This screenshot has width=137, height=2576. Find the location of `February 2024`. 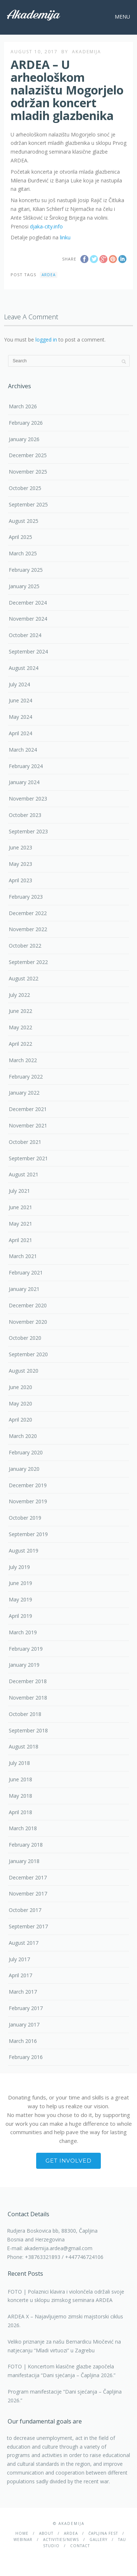

February 2024 is located at coordinates (26, 766).